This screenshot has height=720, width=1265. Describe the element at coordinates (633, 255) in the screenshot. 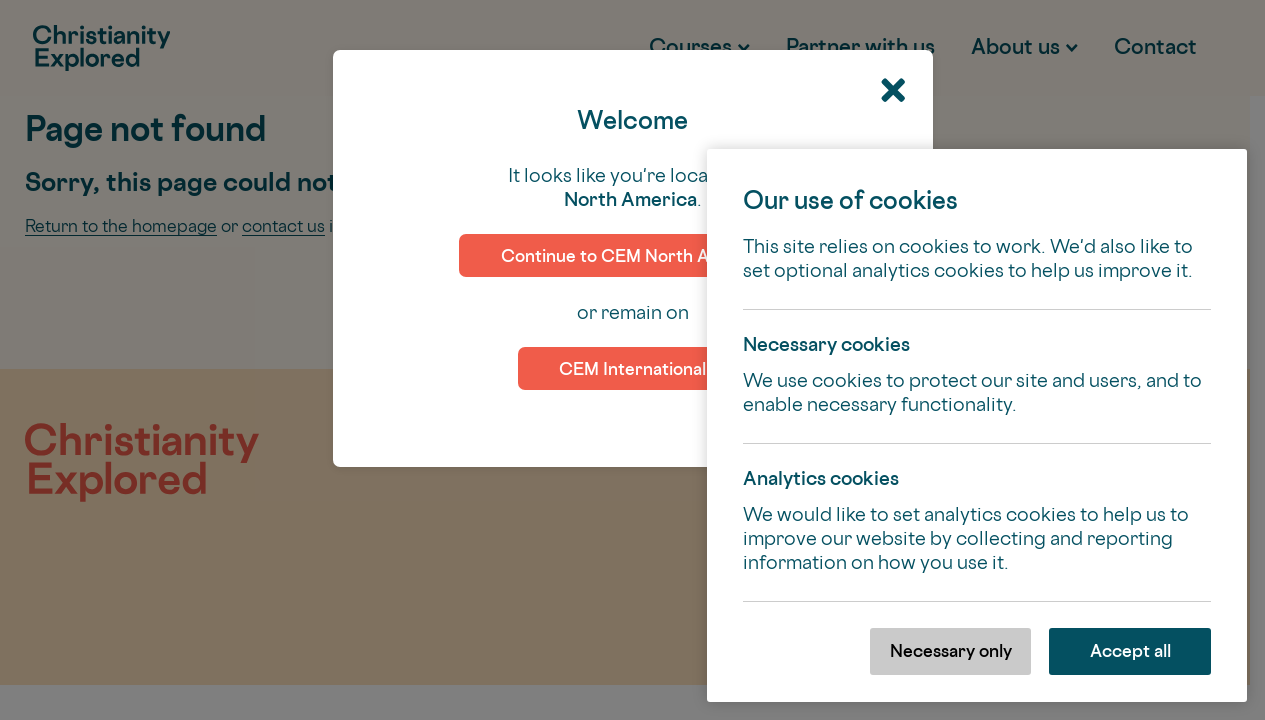

I see `Continue to CEM North America` at that location.